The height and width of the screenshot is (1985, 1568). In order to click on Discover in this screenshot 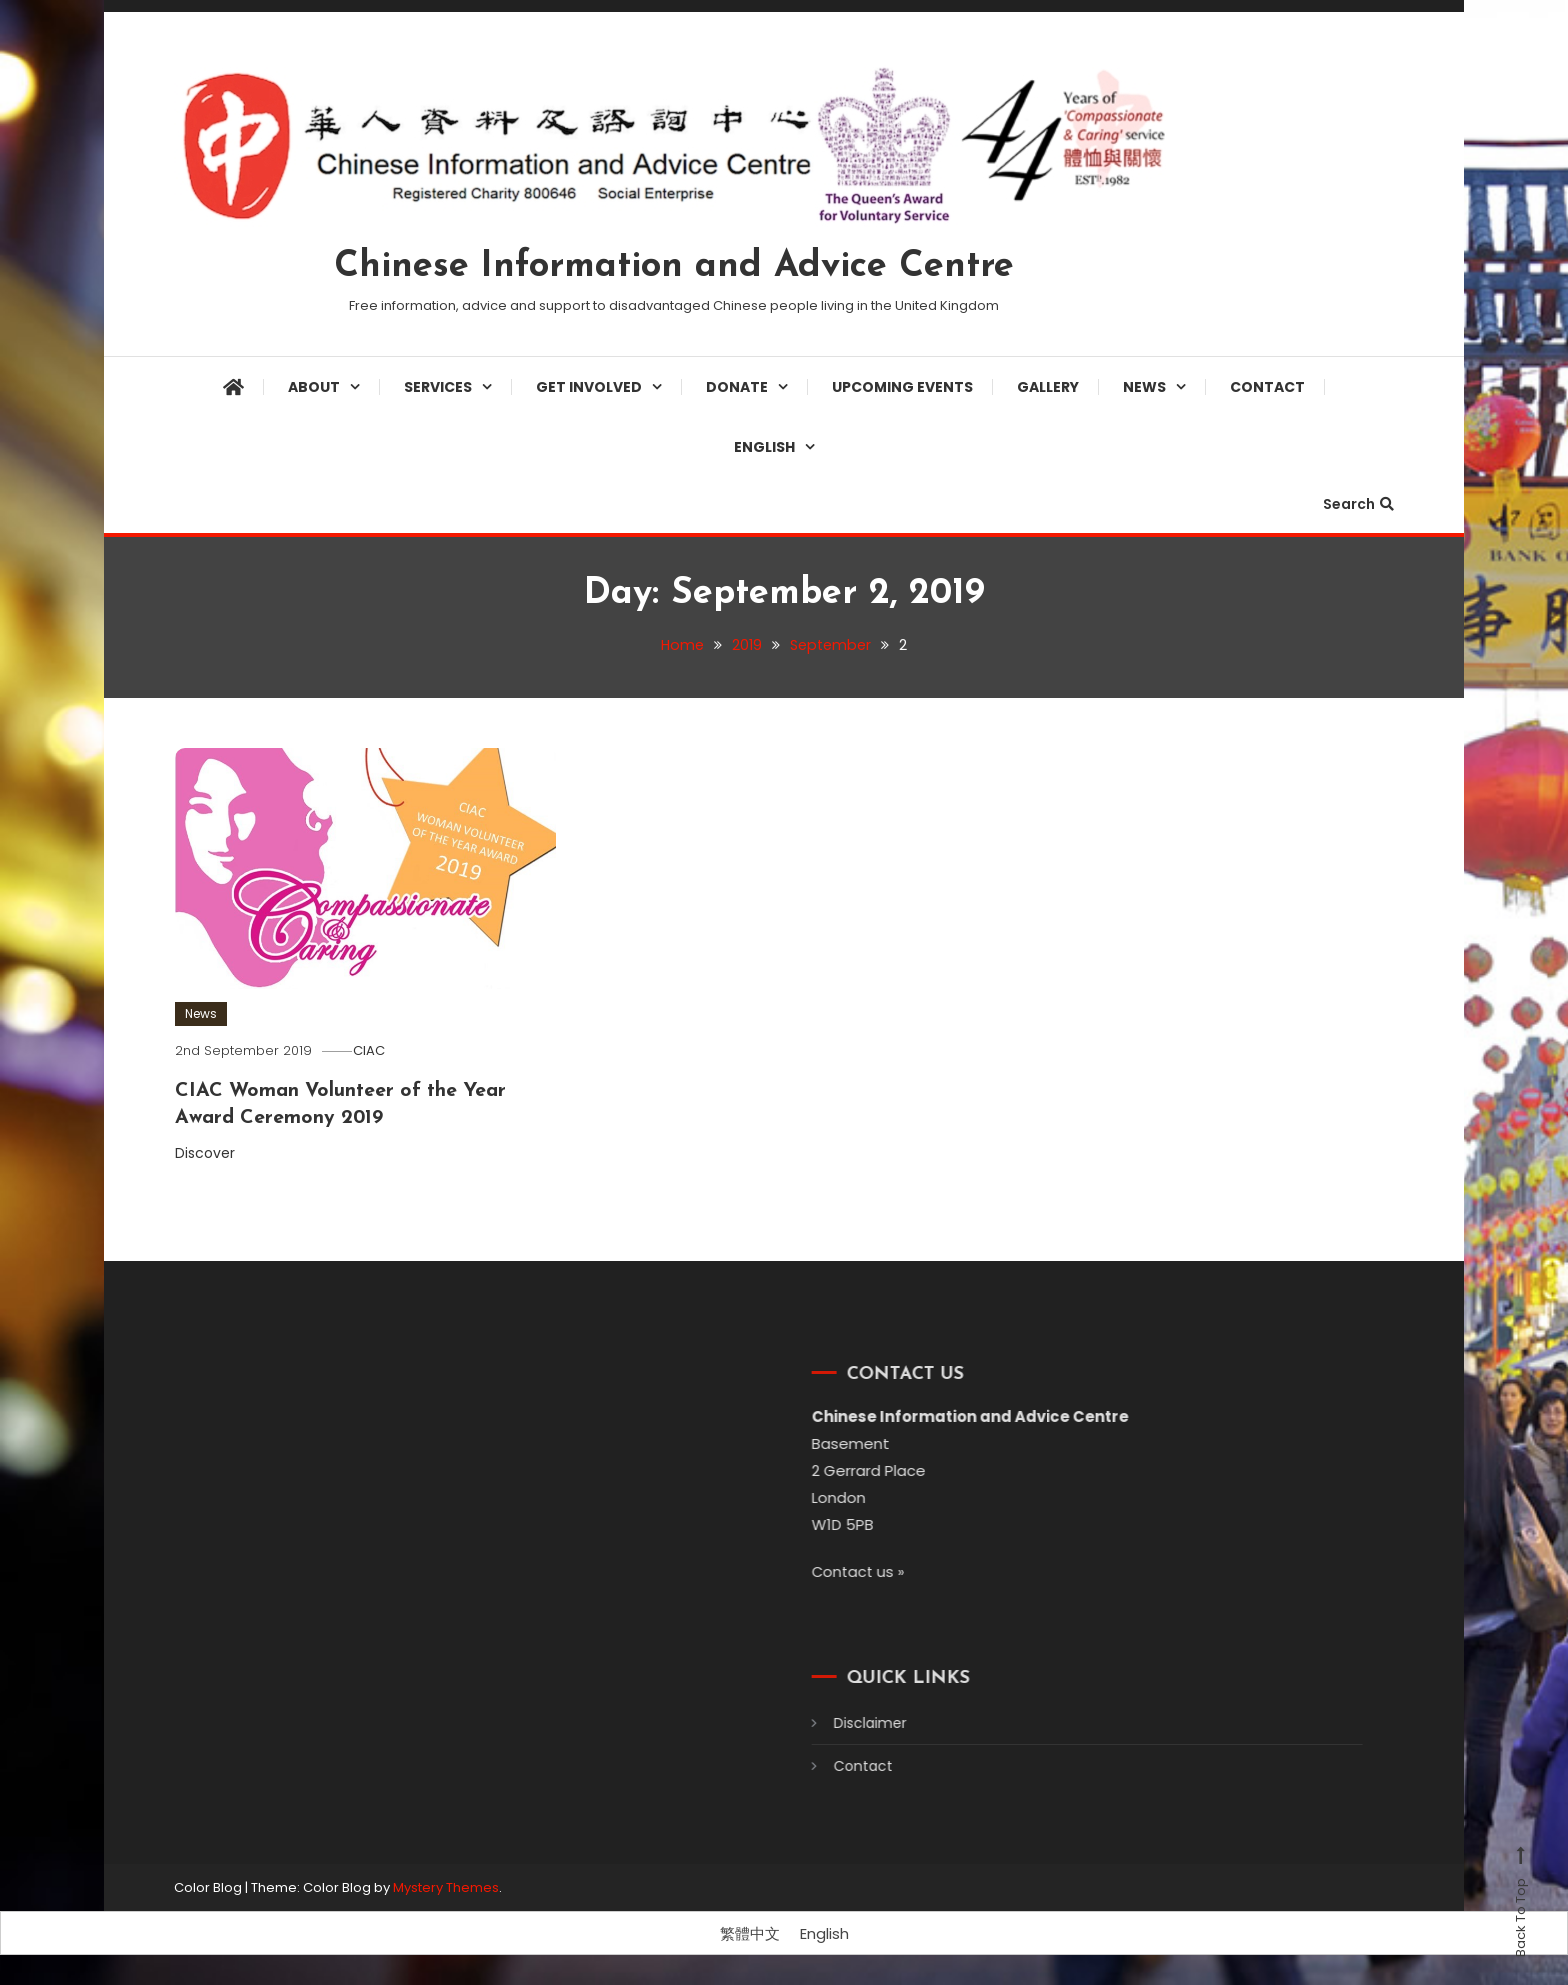, I will do `click(216, 1152)`.